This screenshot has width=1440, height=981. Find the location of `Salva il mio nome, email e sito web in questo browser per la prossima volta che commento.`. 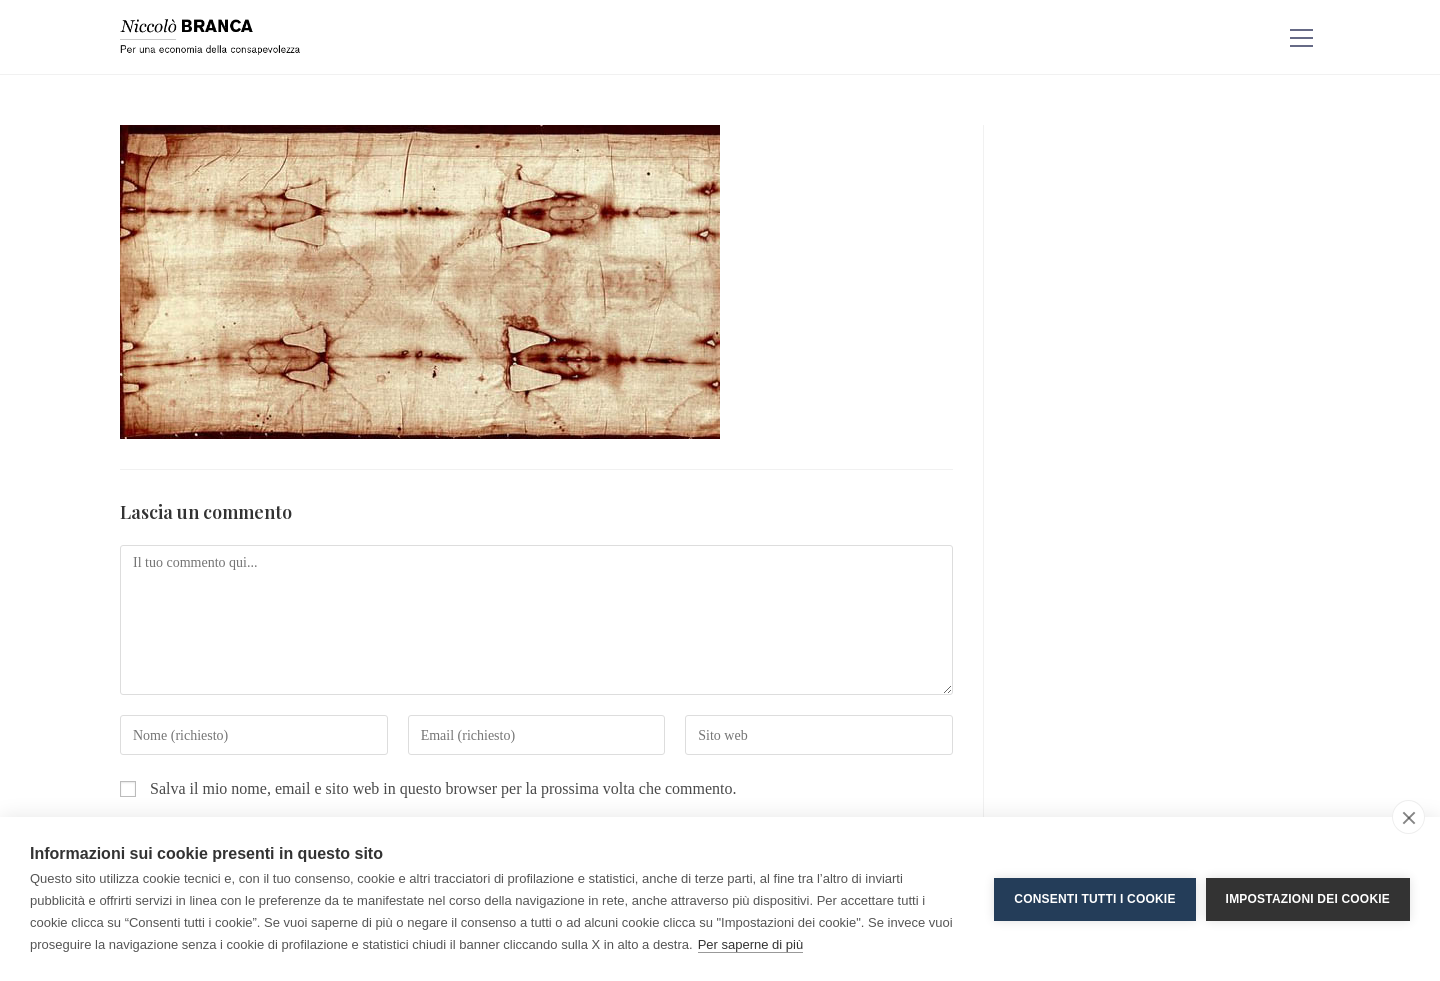

Salva il mio nome, email e sito web in questo browser per la prossima volta che commento. is located at coordinates (443, 788).